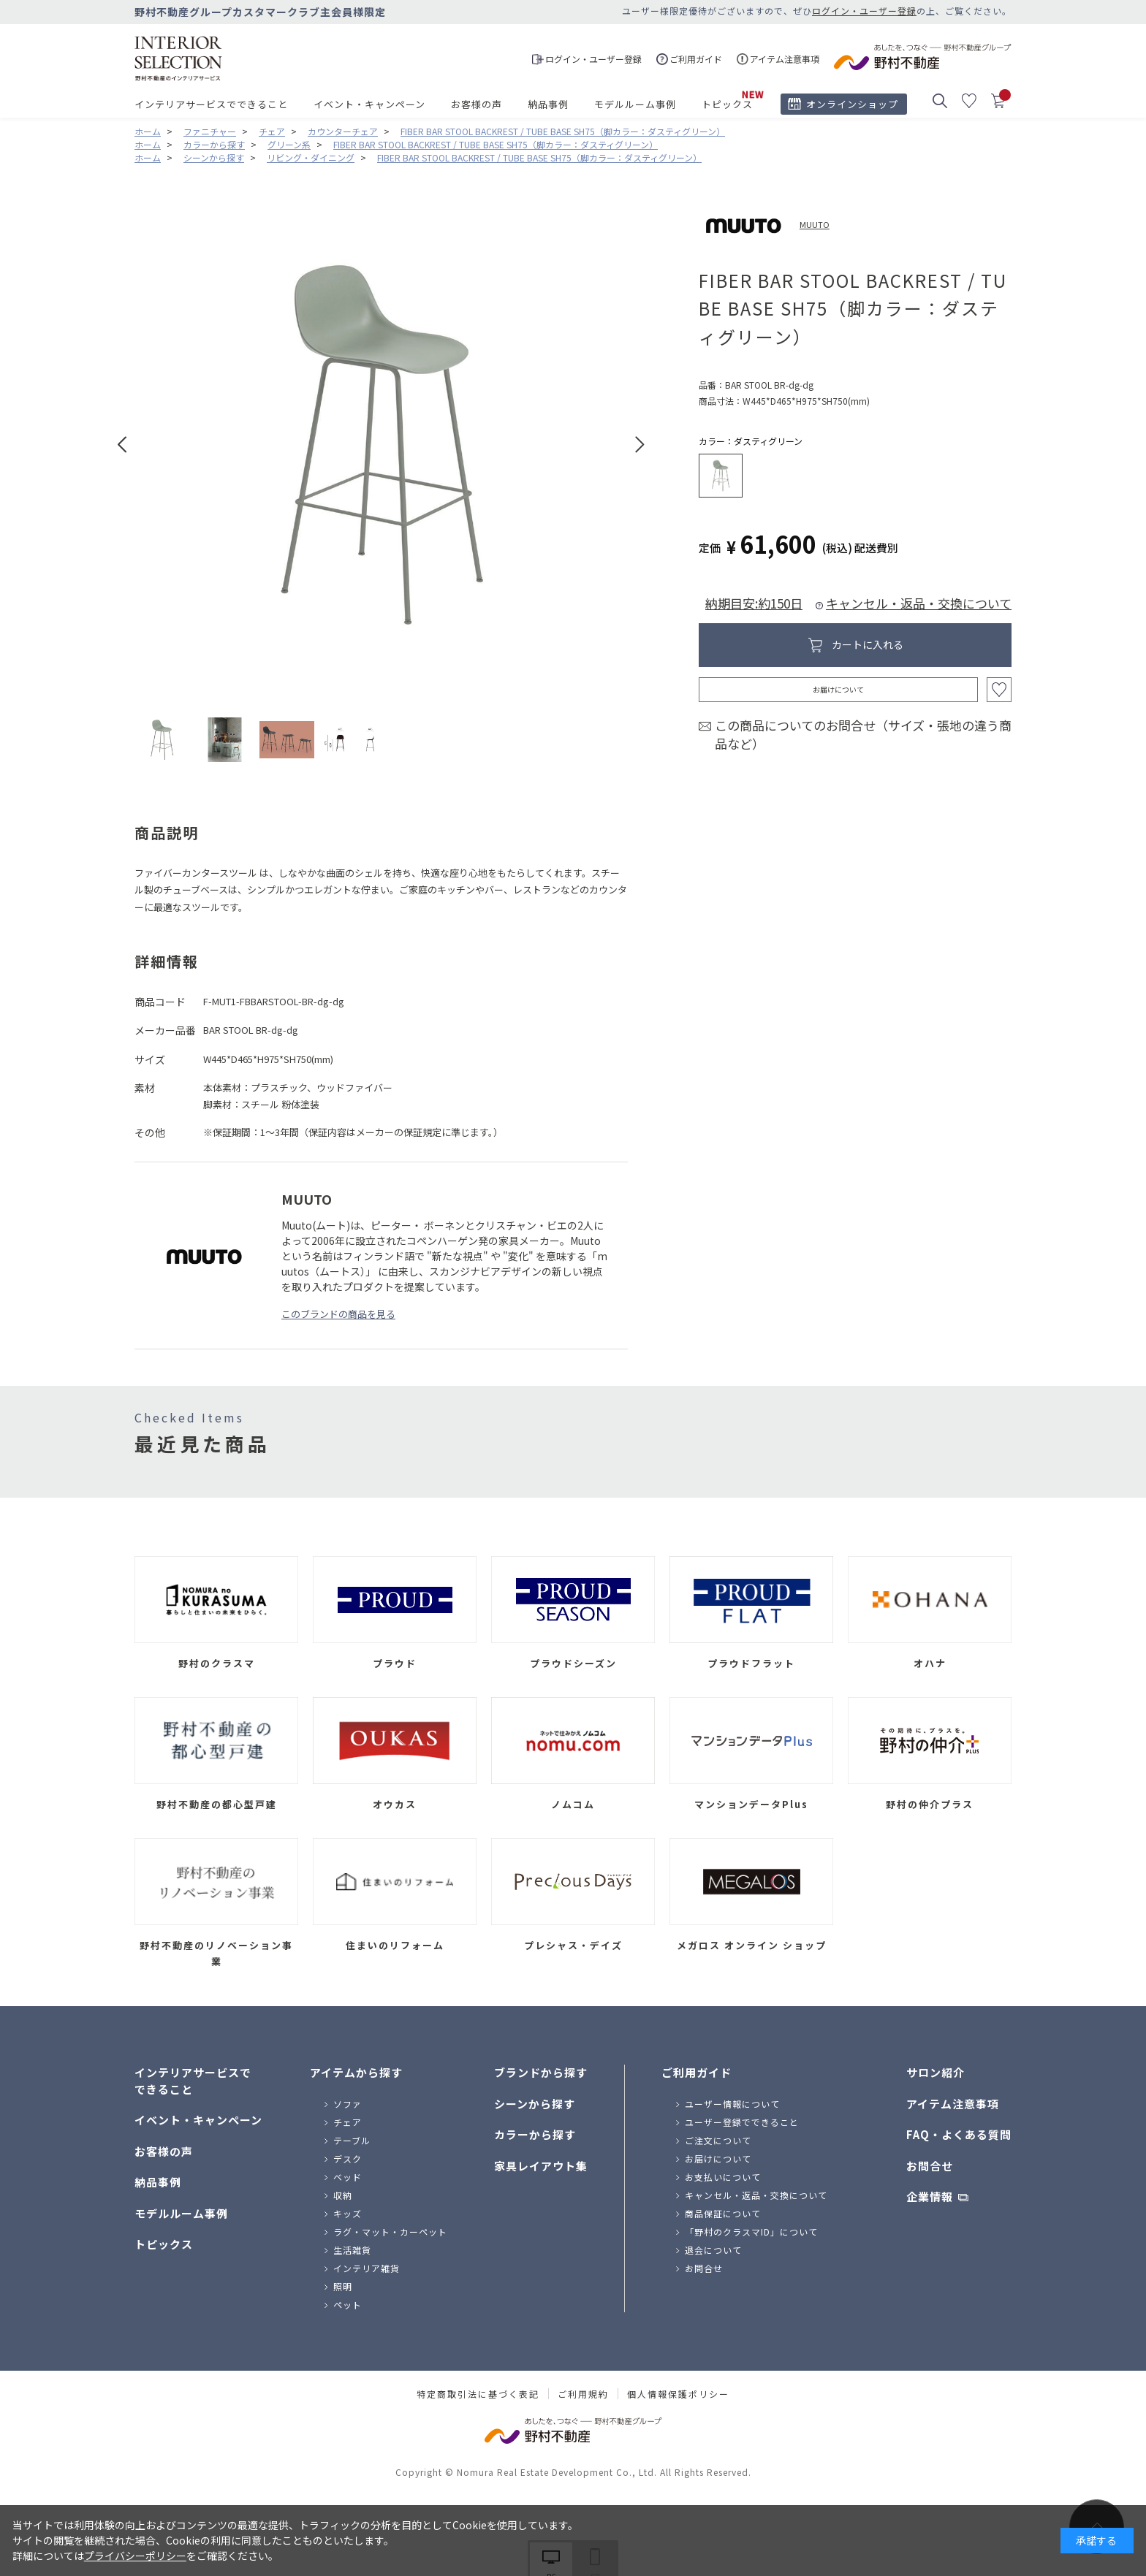 The width and height of the screenshot is (1146, 2576). I want to click on イベント・キャンペーン, so click(369, 104).